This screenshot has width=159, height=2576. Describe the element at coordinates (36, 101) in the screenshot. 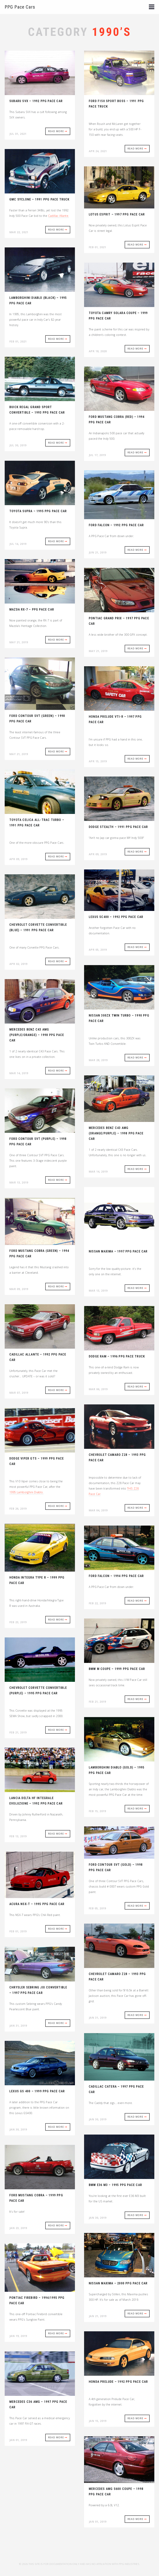

I see `Subaru SVX – 1992 PPG Pace Car` at that location.